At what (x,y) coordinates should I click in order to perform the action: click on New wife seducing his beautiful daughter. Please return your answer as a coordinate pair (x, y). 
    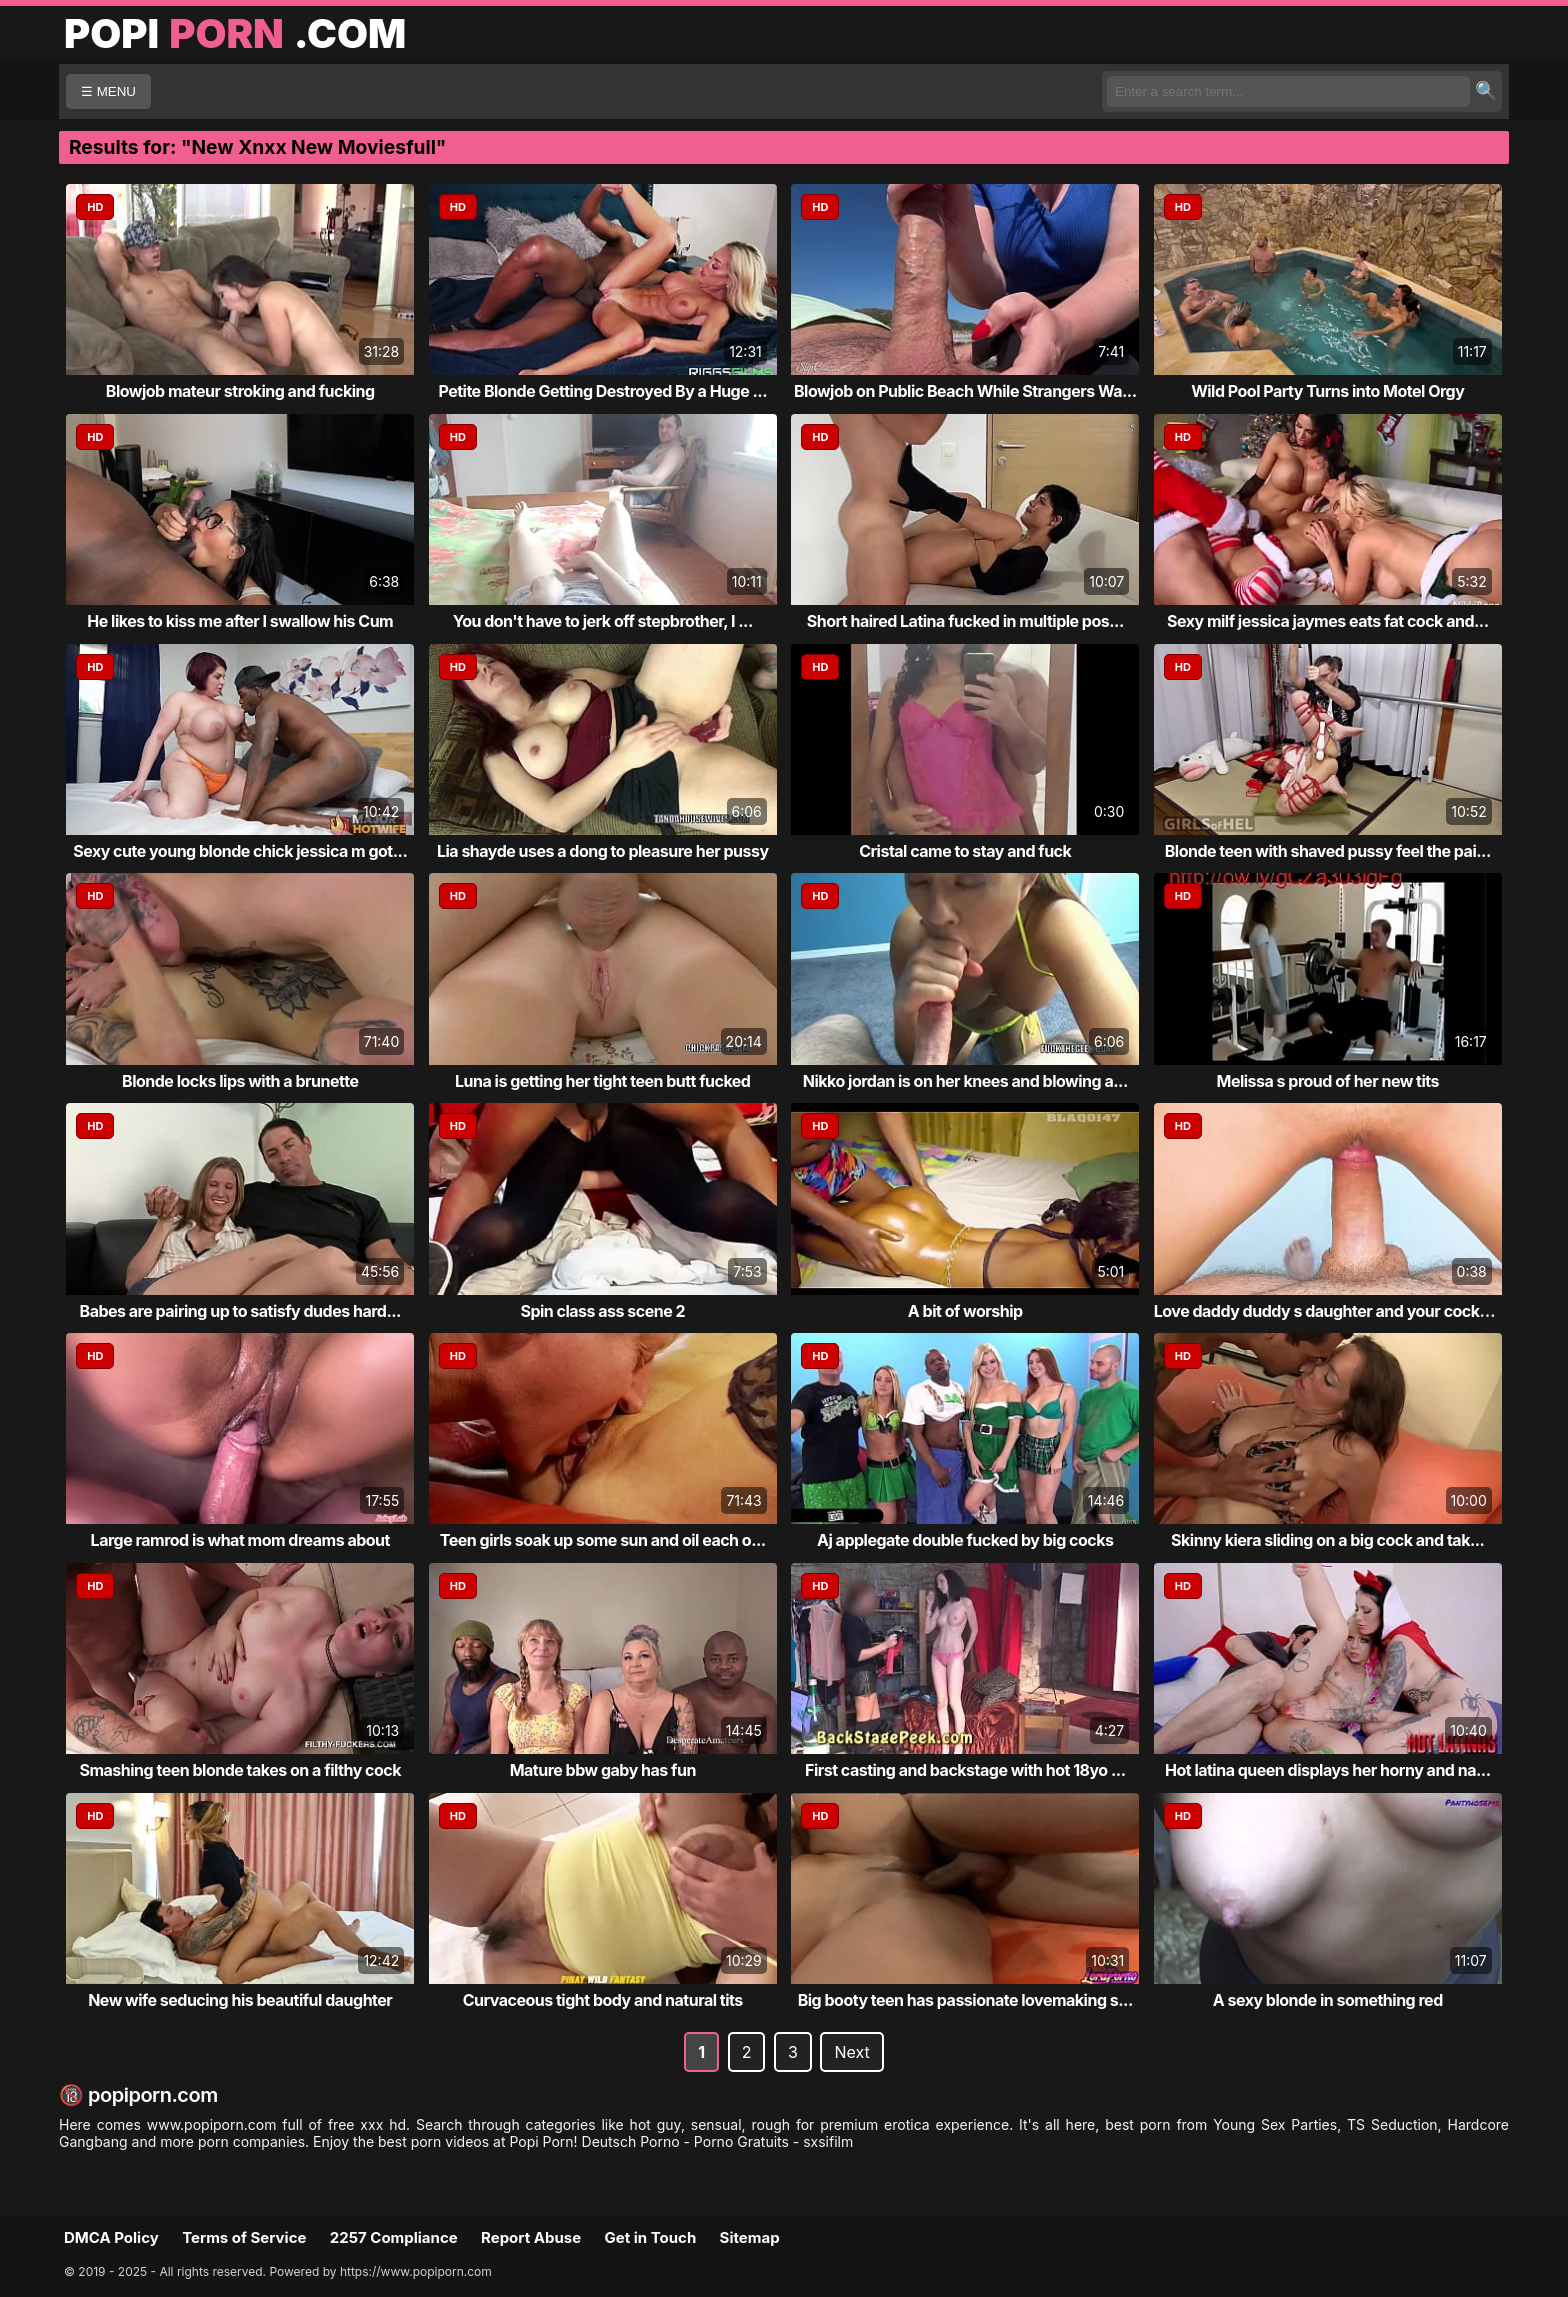
    Looking at the image, I should click on (240, 2000).